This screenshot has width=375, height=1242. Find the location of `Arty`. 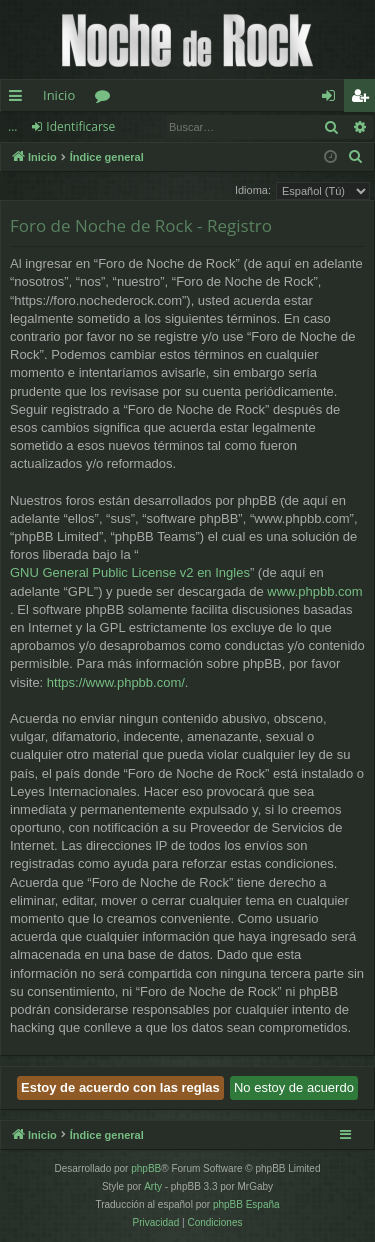

Arty is located at coordinates (153, 1186).